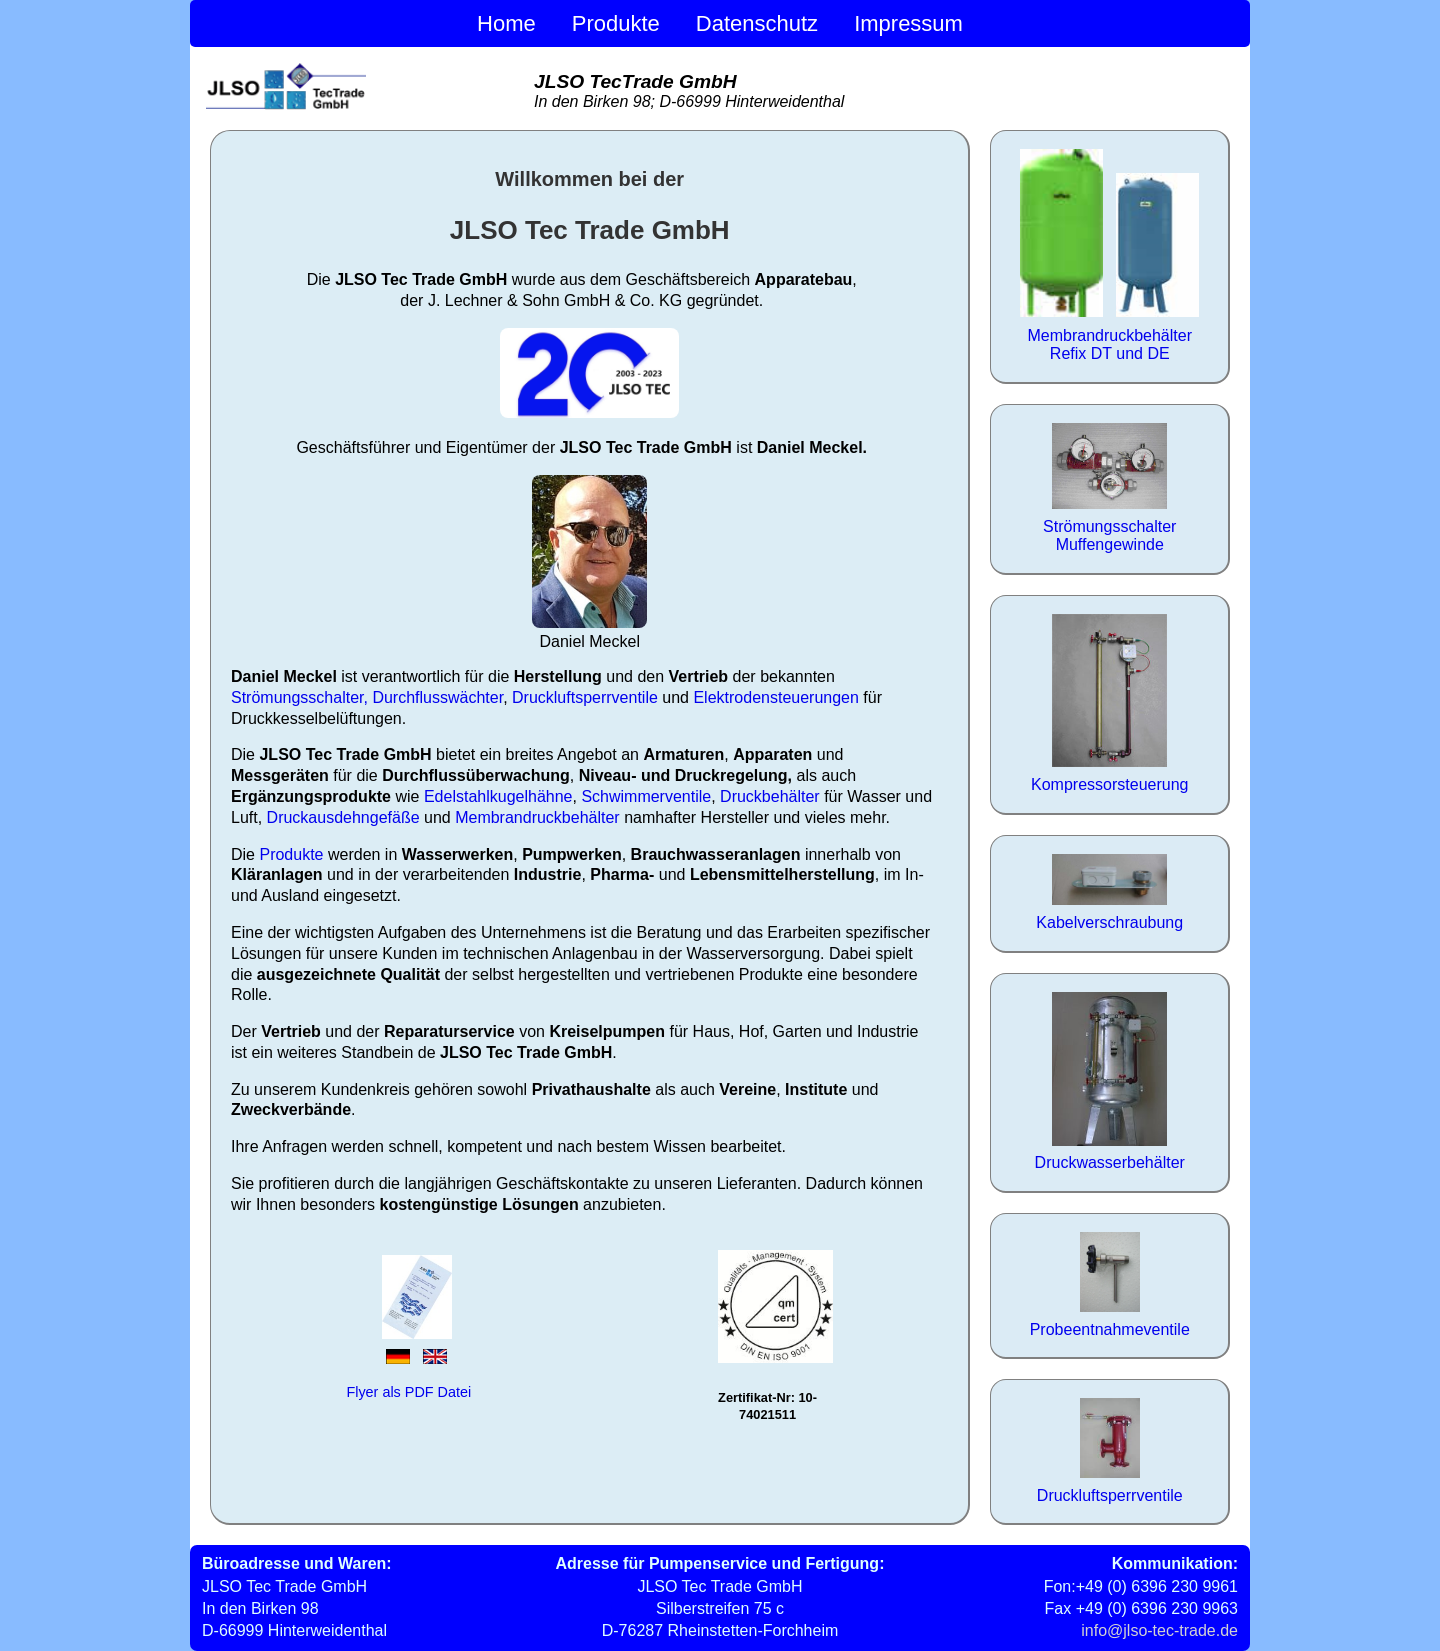 This screenshot has width=1440, height=1651. What do you see at coordinates (299, 697) in the screenshot?
I see `Strömungsschalter,` at bounding box center [299, 697].